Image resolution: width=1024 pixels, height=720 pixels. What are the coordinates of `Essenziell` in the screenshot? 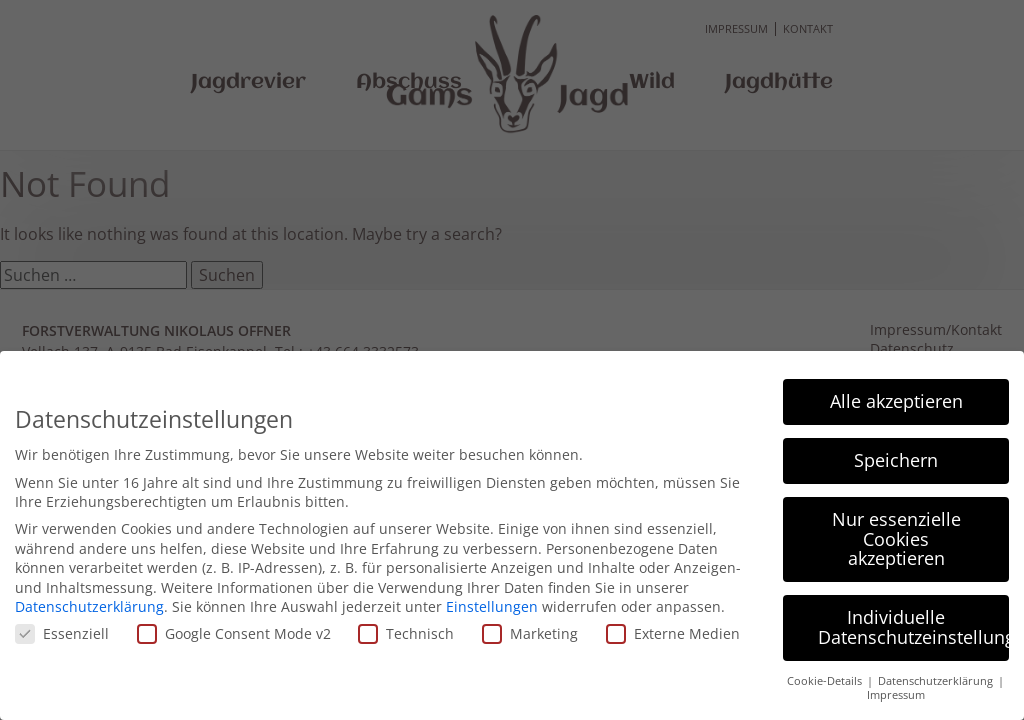 It's located at (62, 632).